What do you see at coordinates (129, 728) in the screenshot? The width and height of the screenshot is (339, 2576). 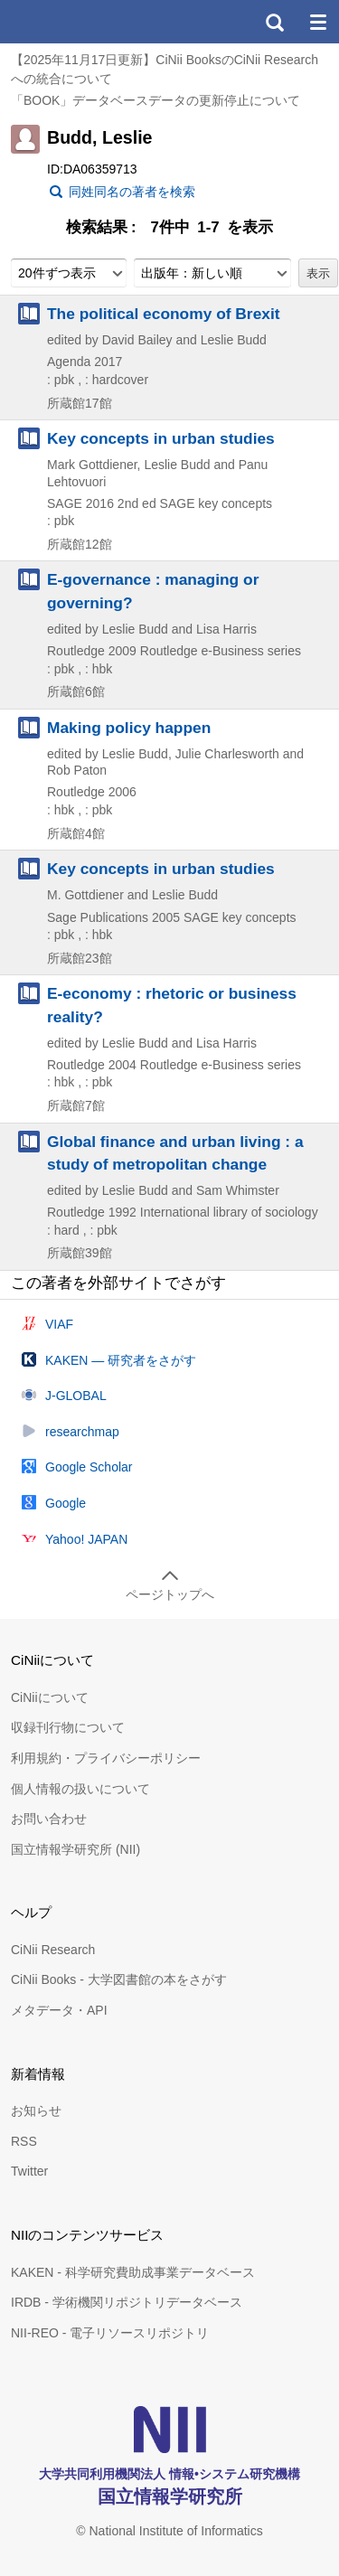 I see `Making policy happen` at bounding box center [129, 728].